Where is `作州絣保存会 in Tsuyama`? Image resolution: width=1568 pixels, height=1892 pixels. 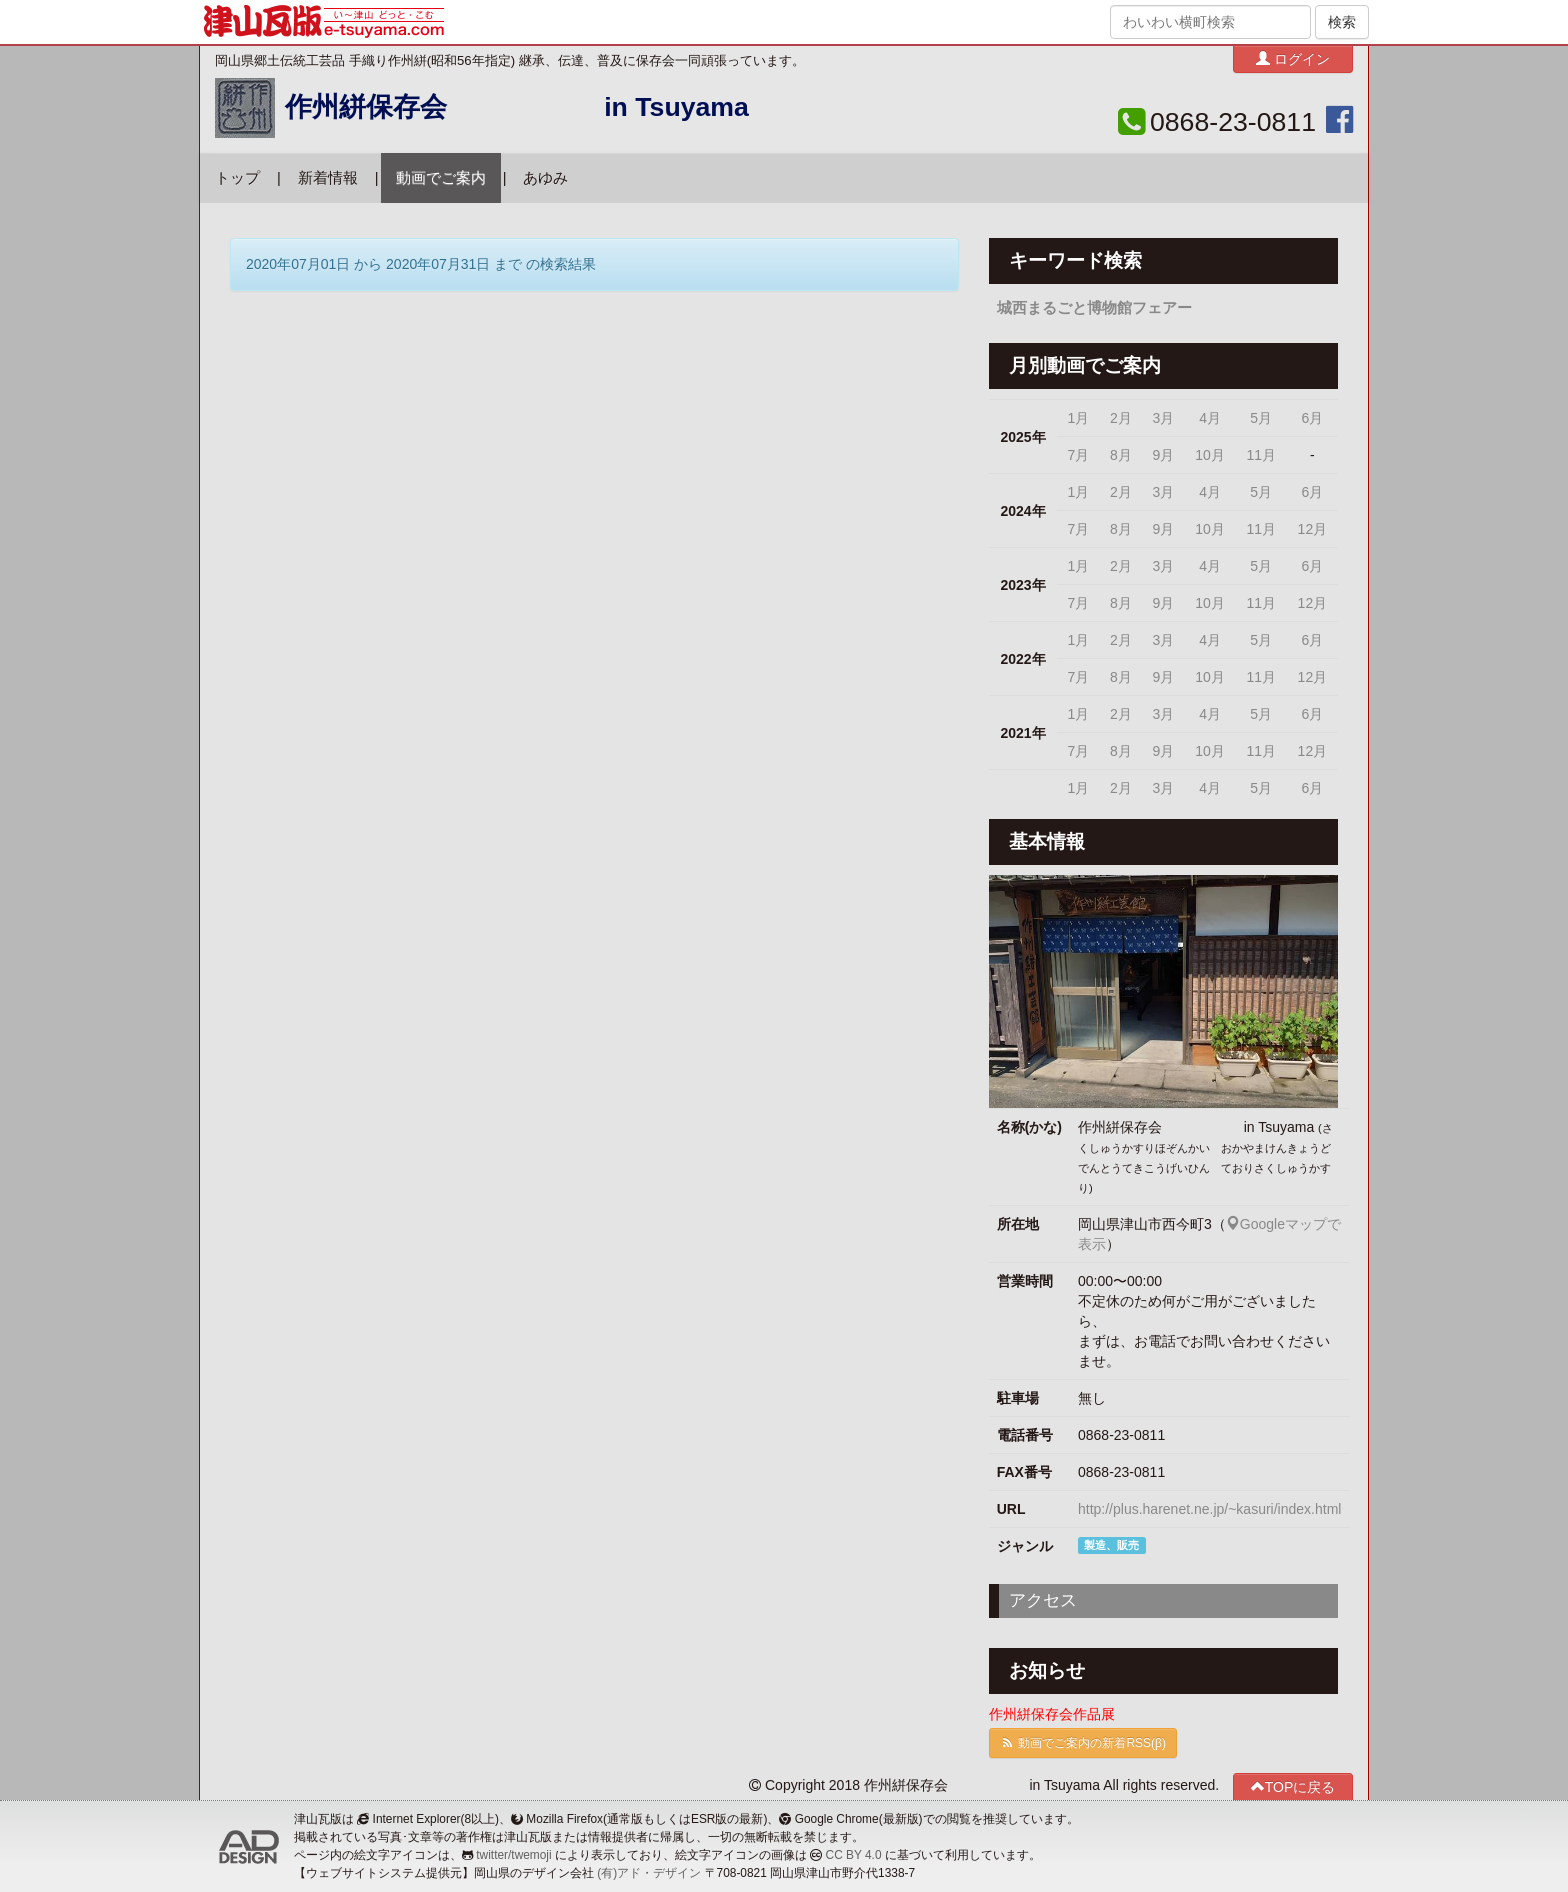 作州絣保存会 in Tsuyama is located at coordinates (517, 107).